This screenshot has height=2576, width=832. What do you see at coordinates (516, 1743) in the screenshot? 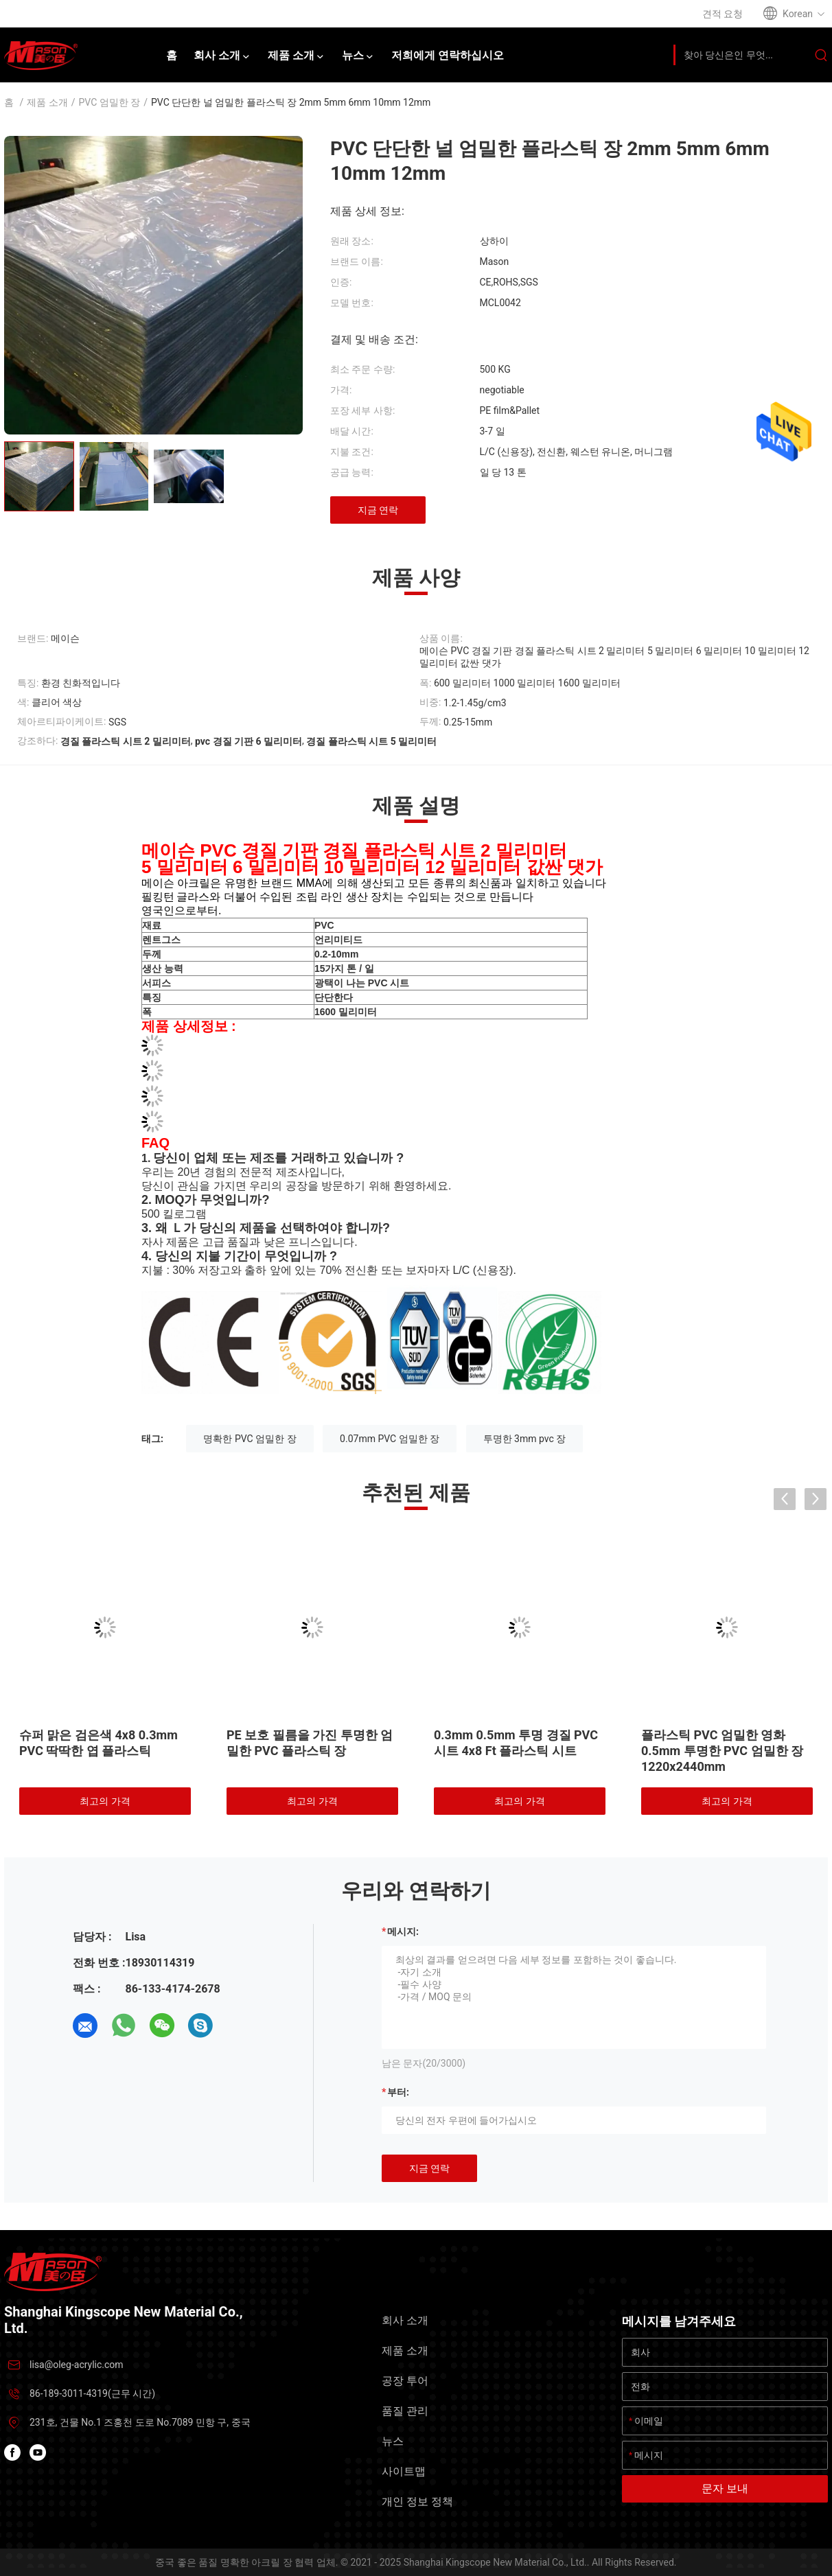
I see `0.3mm 0.5mm 투명 경질 PVC 시트 4x8 Ft 플라스틱 시트` at bounding box center [516, 1743].